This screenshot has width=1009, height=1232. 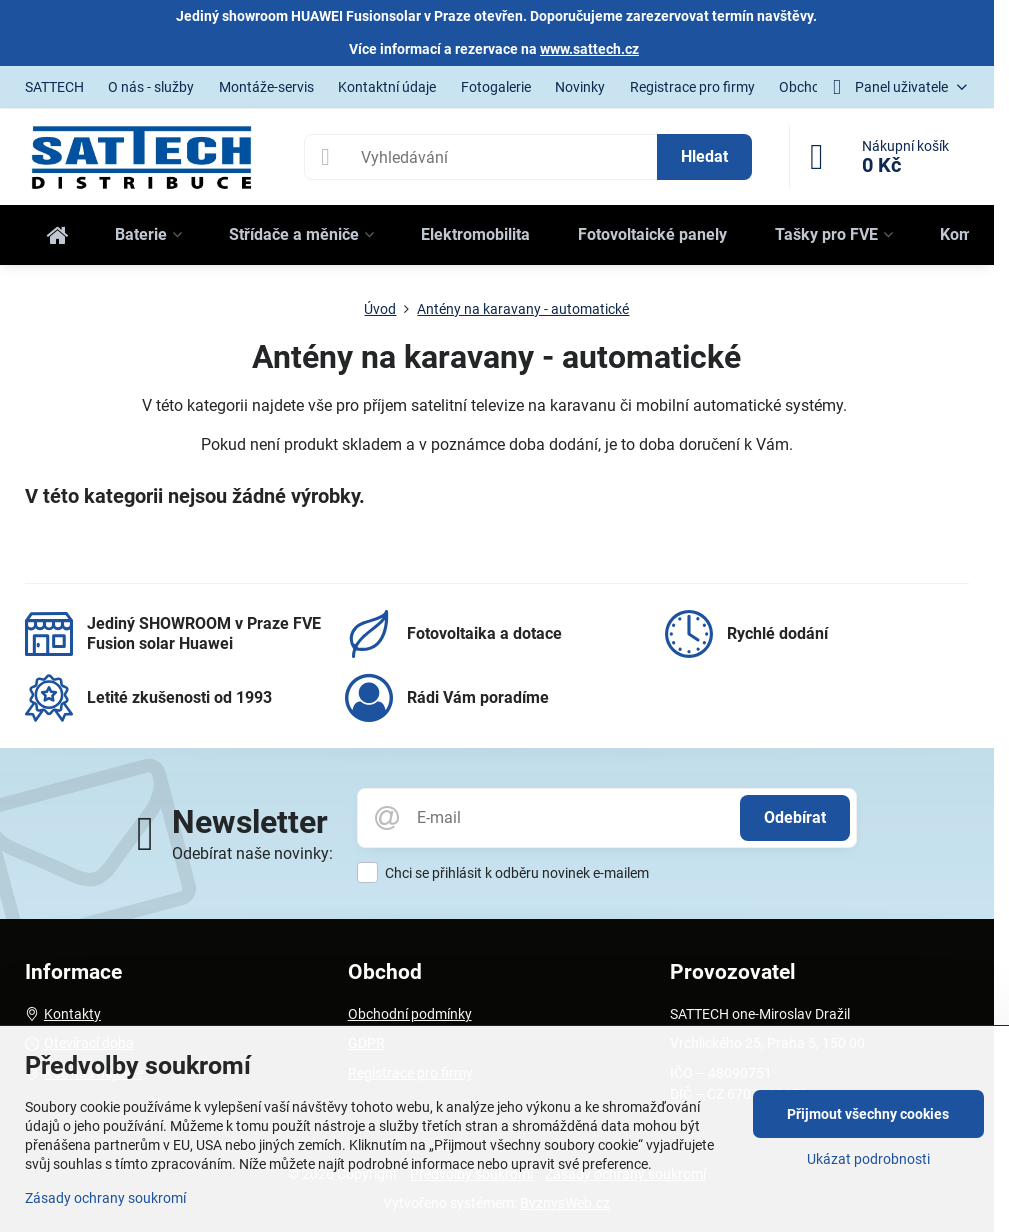 I want to click on www.sattech.cz, so click(x=589, y=49).